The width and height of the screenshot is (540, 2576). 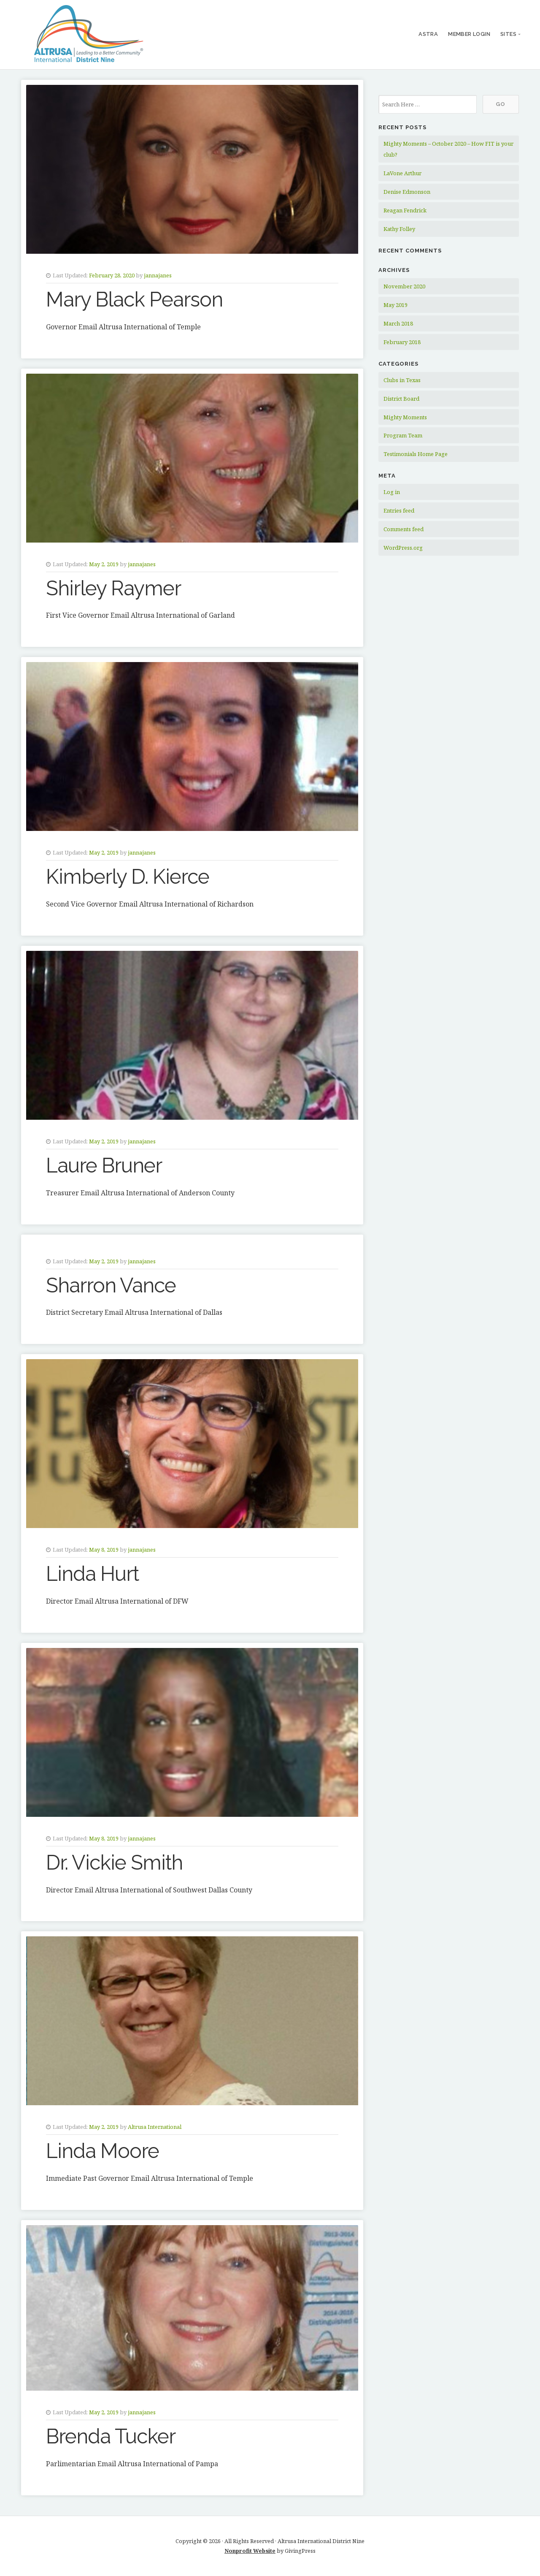 I want to click on Mary Black Pearson, so click(x=134, y=299).